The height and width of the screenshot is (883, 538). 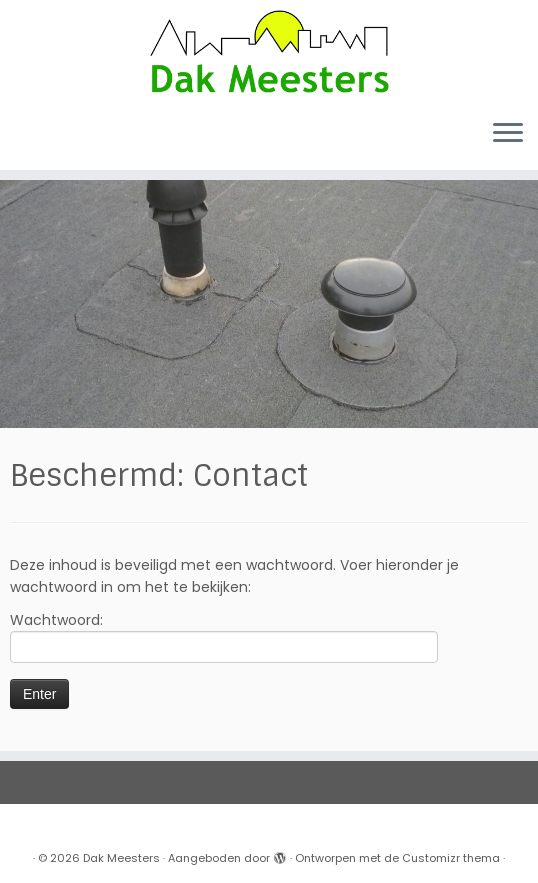 What do you see at coordinates (121, 858) in the screenshot?
I see `Dak Meesters` at bounding box center [121, 858].